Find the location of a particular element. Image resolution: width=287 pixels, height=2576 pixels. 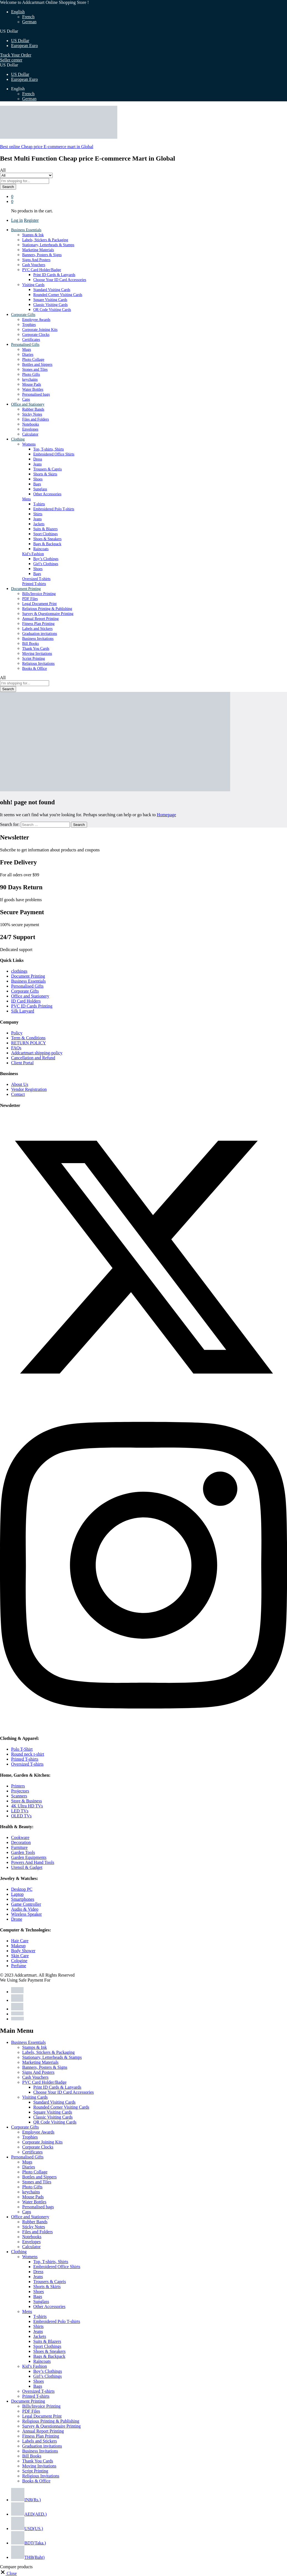

Desktop PC is located at coordinates (21, 1889).